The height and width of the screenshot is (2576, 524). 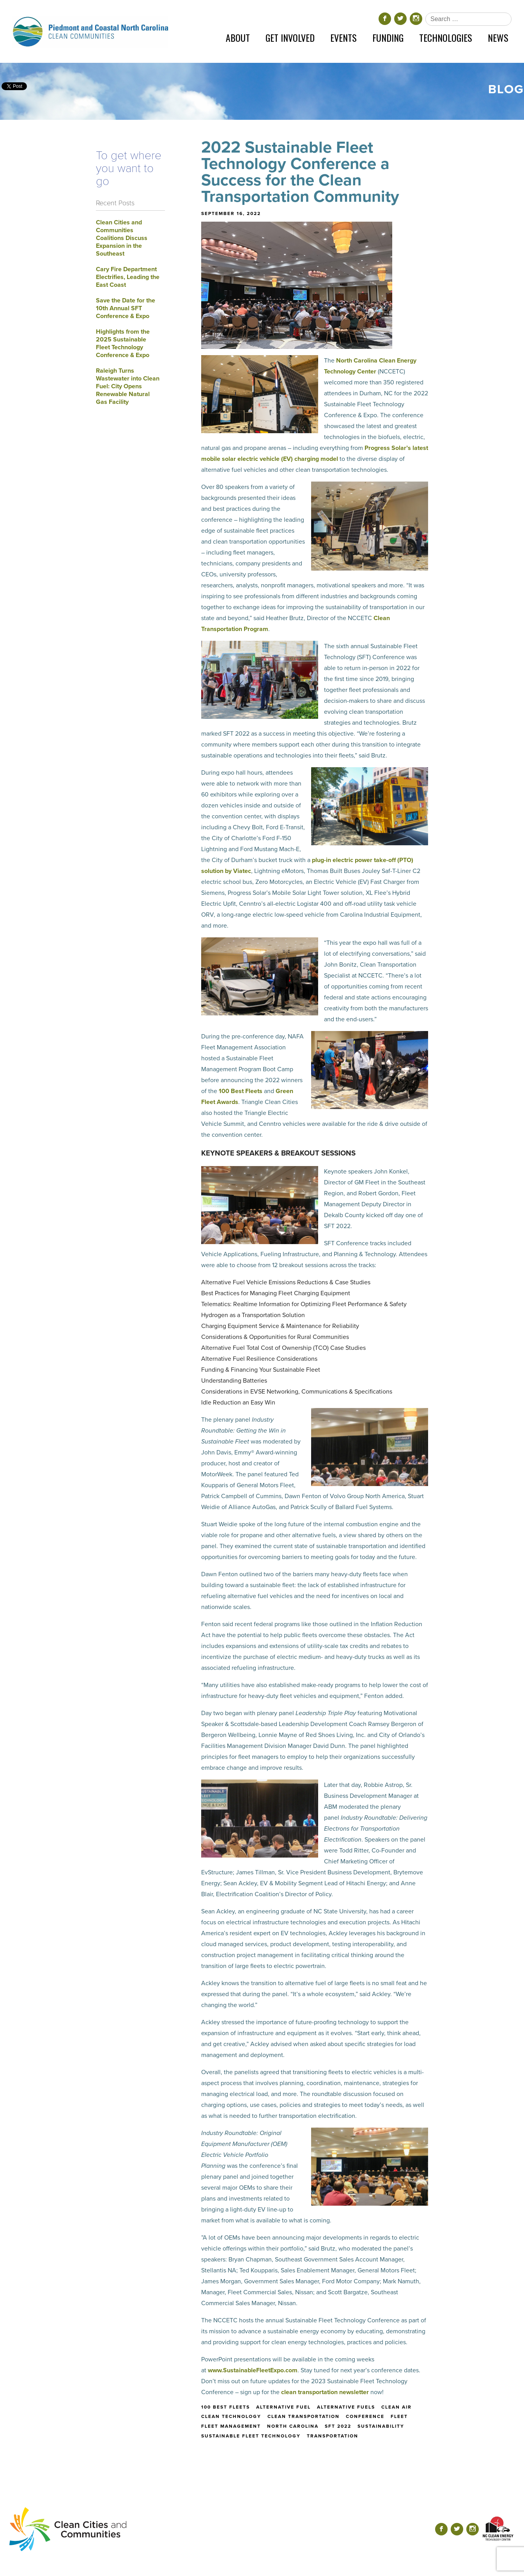 What do you see at coordinates (338, 2426) in the screenshot?
I see `sft 2022` at bounding box center [338, 2426].